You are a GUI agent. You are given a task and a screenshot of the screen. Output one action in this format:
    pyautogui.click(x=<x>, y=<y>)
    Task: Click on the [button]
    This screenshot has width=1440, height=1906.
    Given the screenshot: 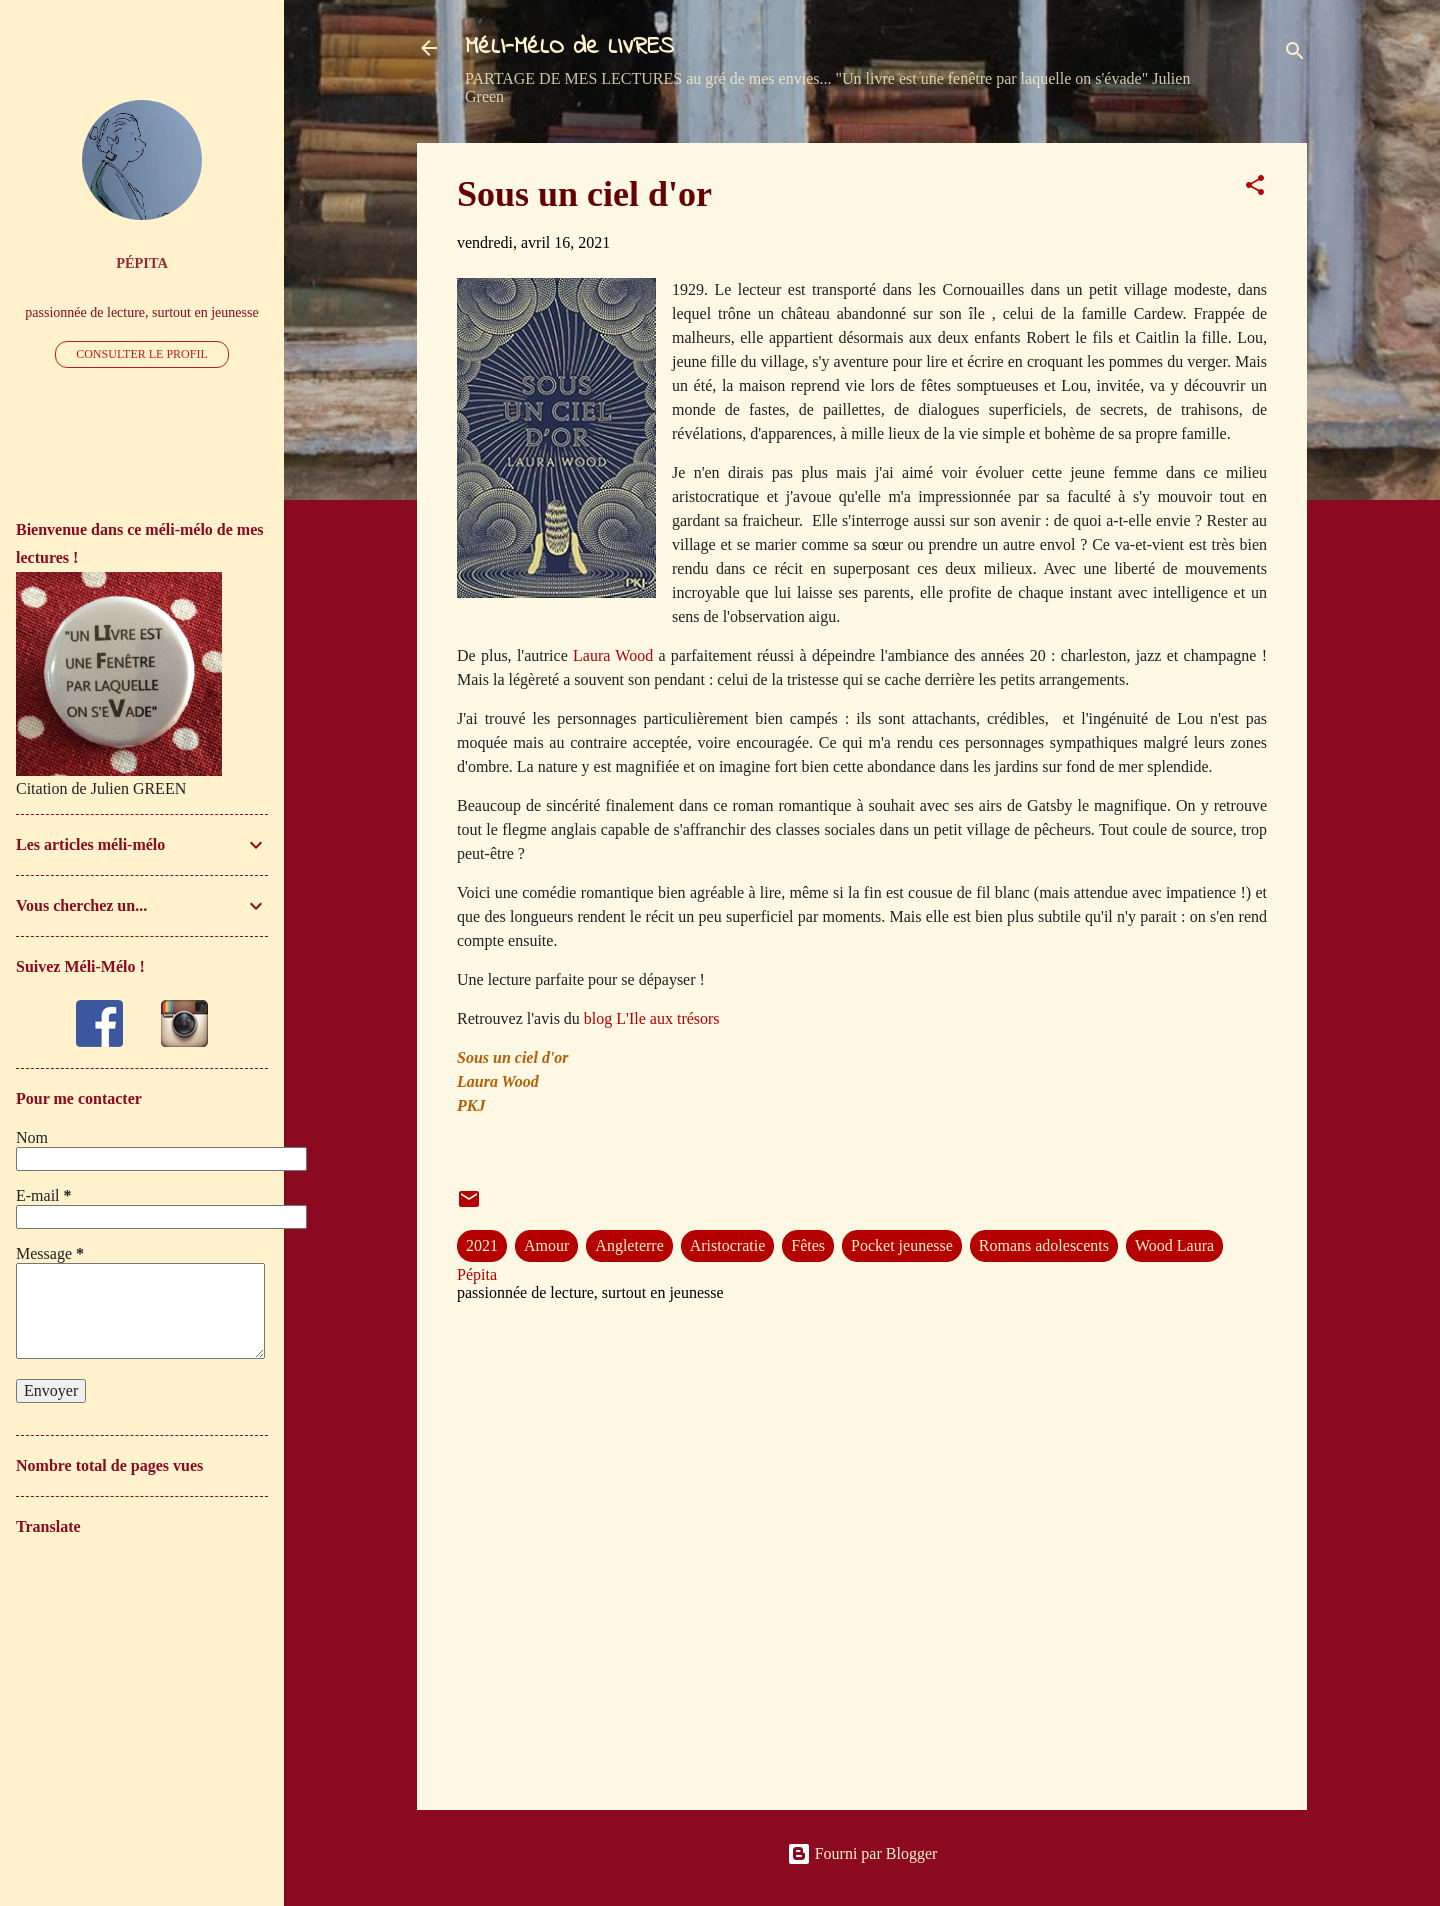 What is the action you would take?
    pyautogui.click(x=1255, y=188)
    